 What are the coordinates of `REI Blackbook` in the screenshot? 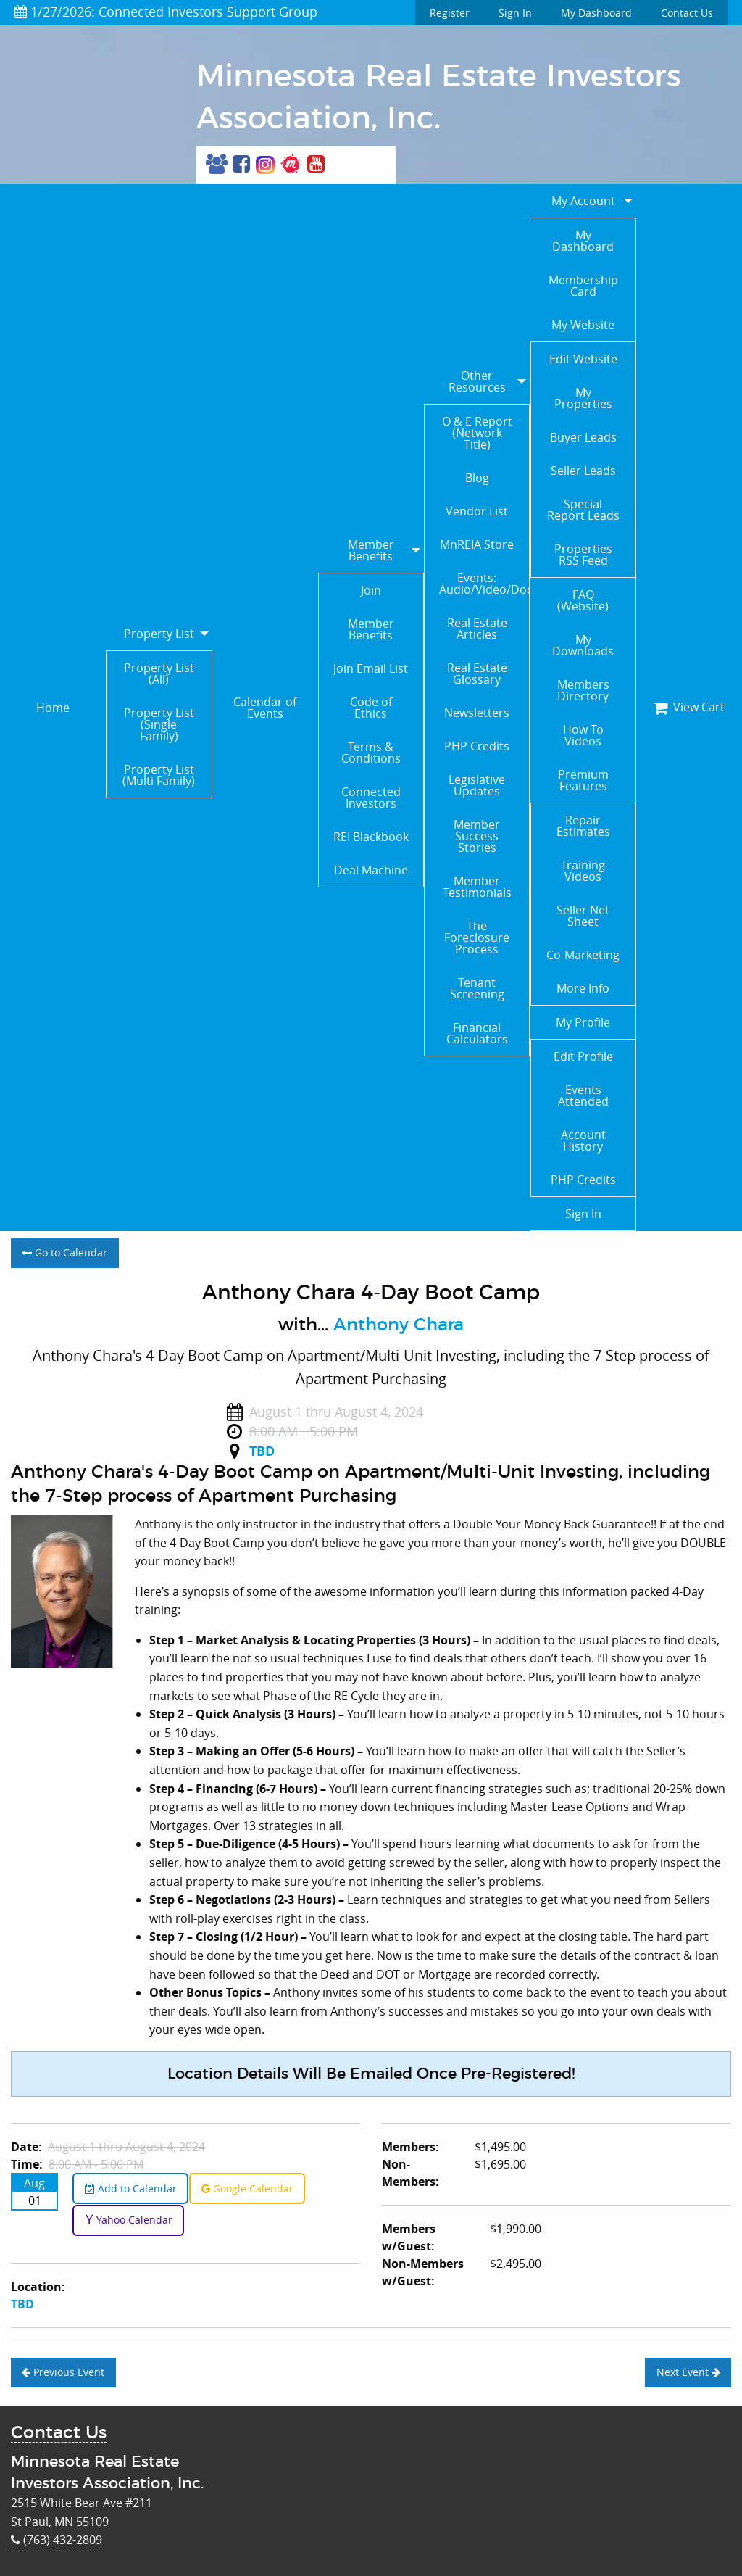 It's located at (371, 837).